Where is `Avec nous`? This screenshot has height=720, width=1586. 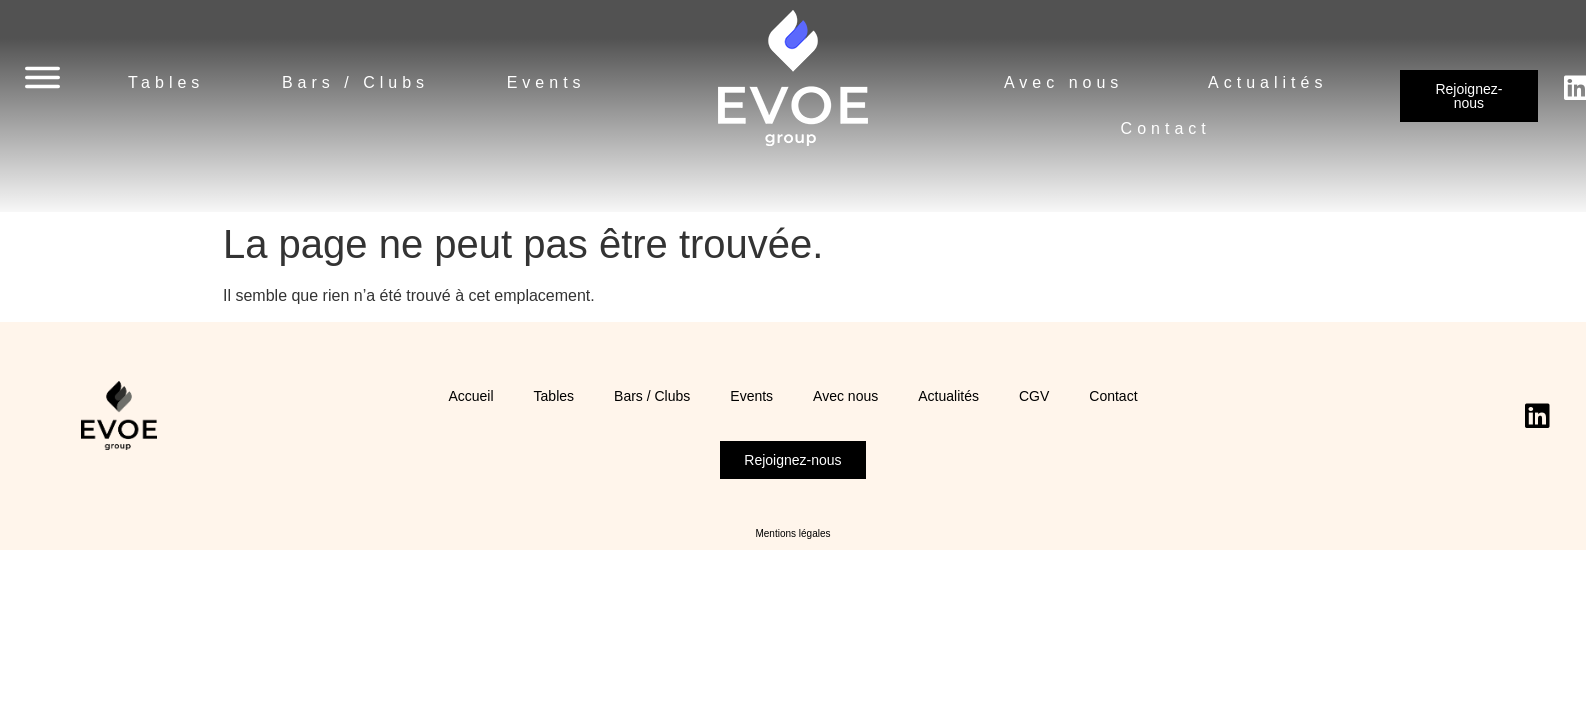
Avec nous is located at coordinates (1063, 82).